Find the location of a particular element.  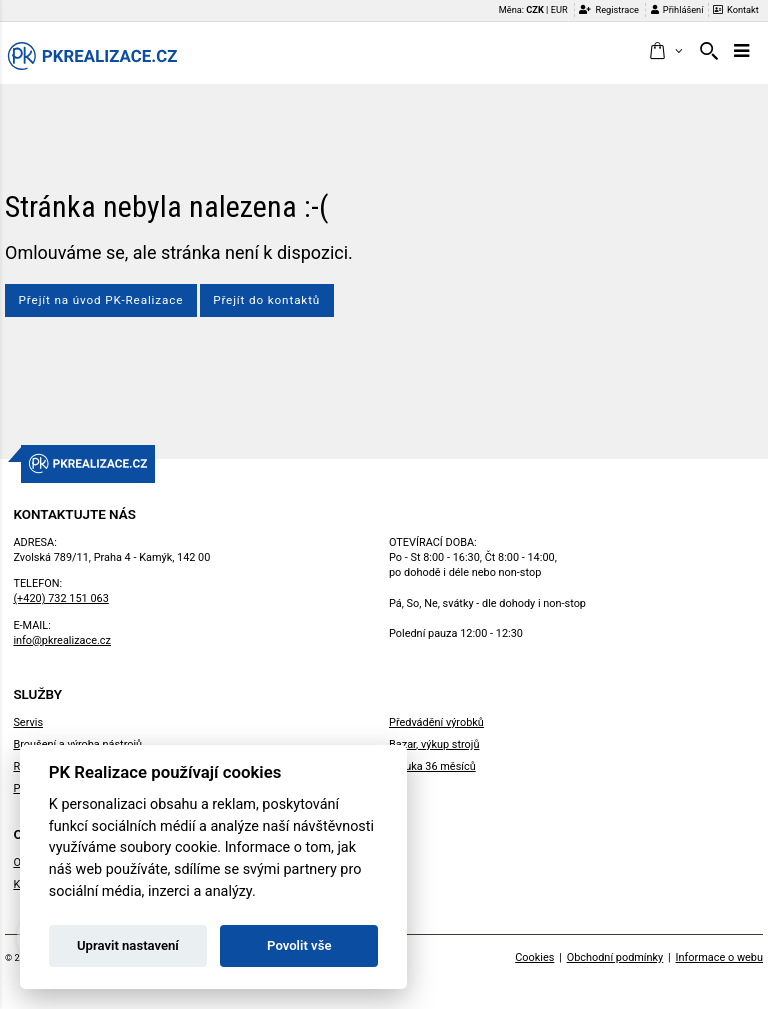

Servis is located at coordinates (28, 722).